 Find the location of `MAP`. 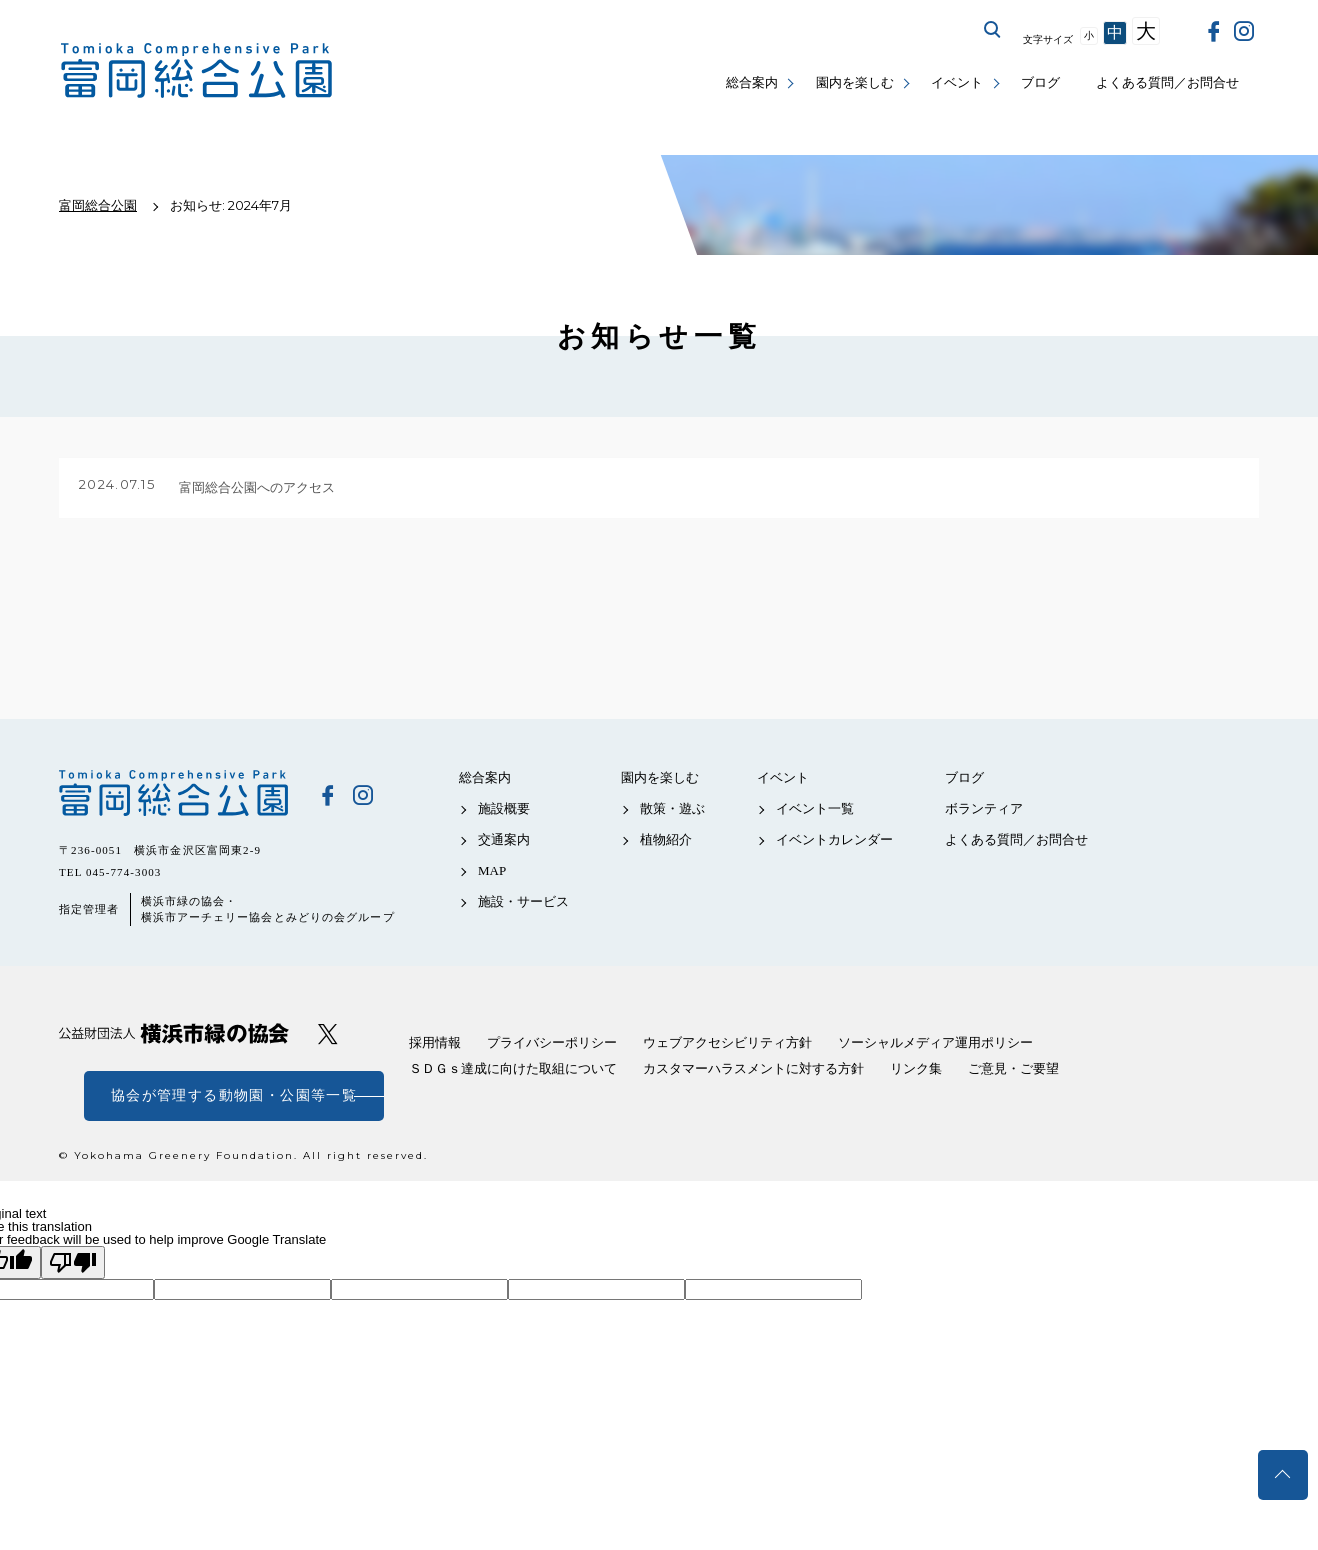

MAP is located at coordinates (492, 870).